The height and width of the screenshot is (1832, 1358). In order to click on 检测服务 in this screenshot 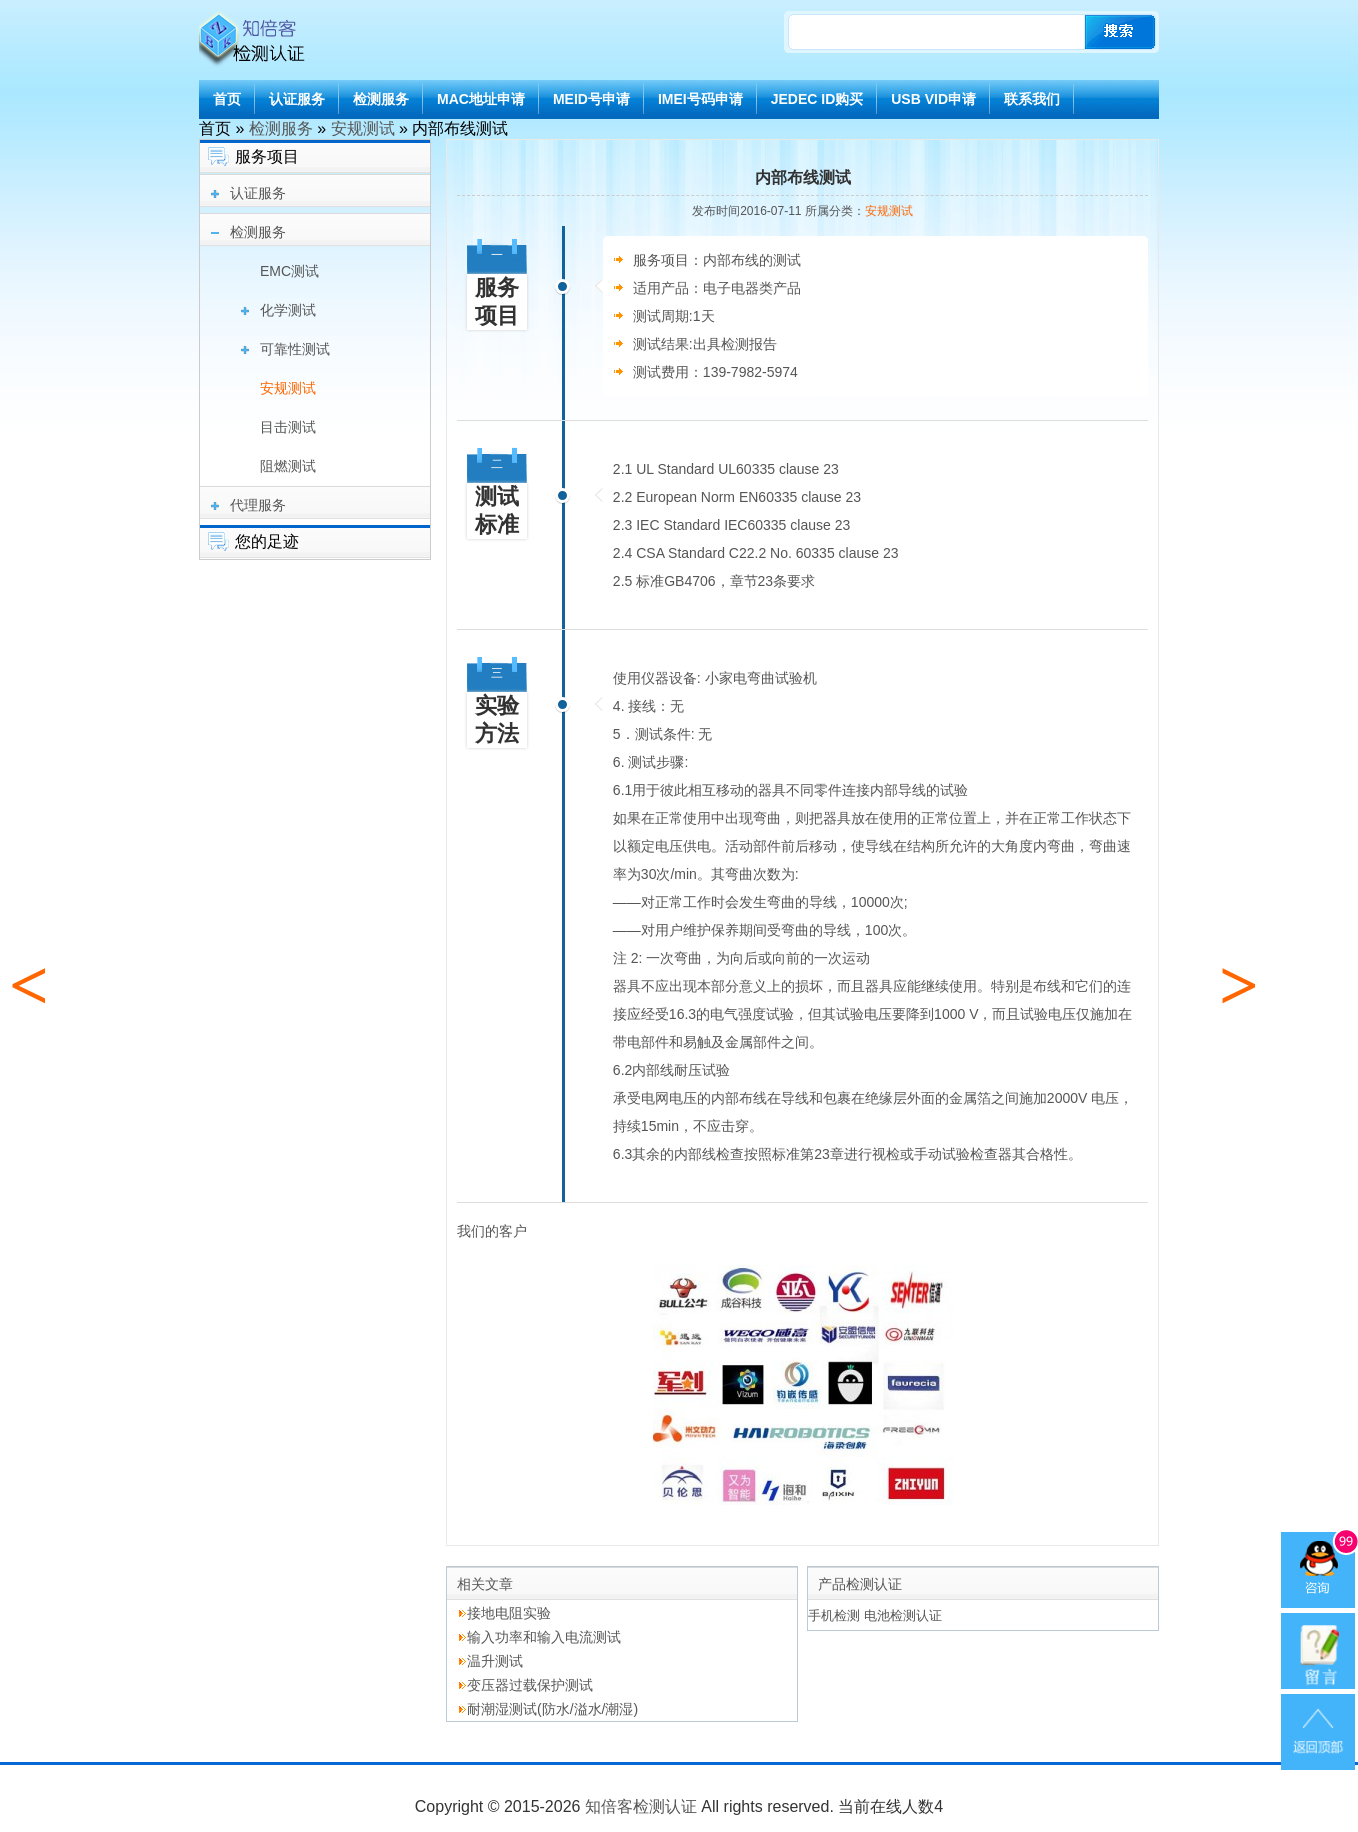, I will do `click(381, 99)`.